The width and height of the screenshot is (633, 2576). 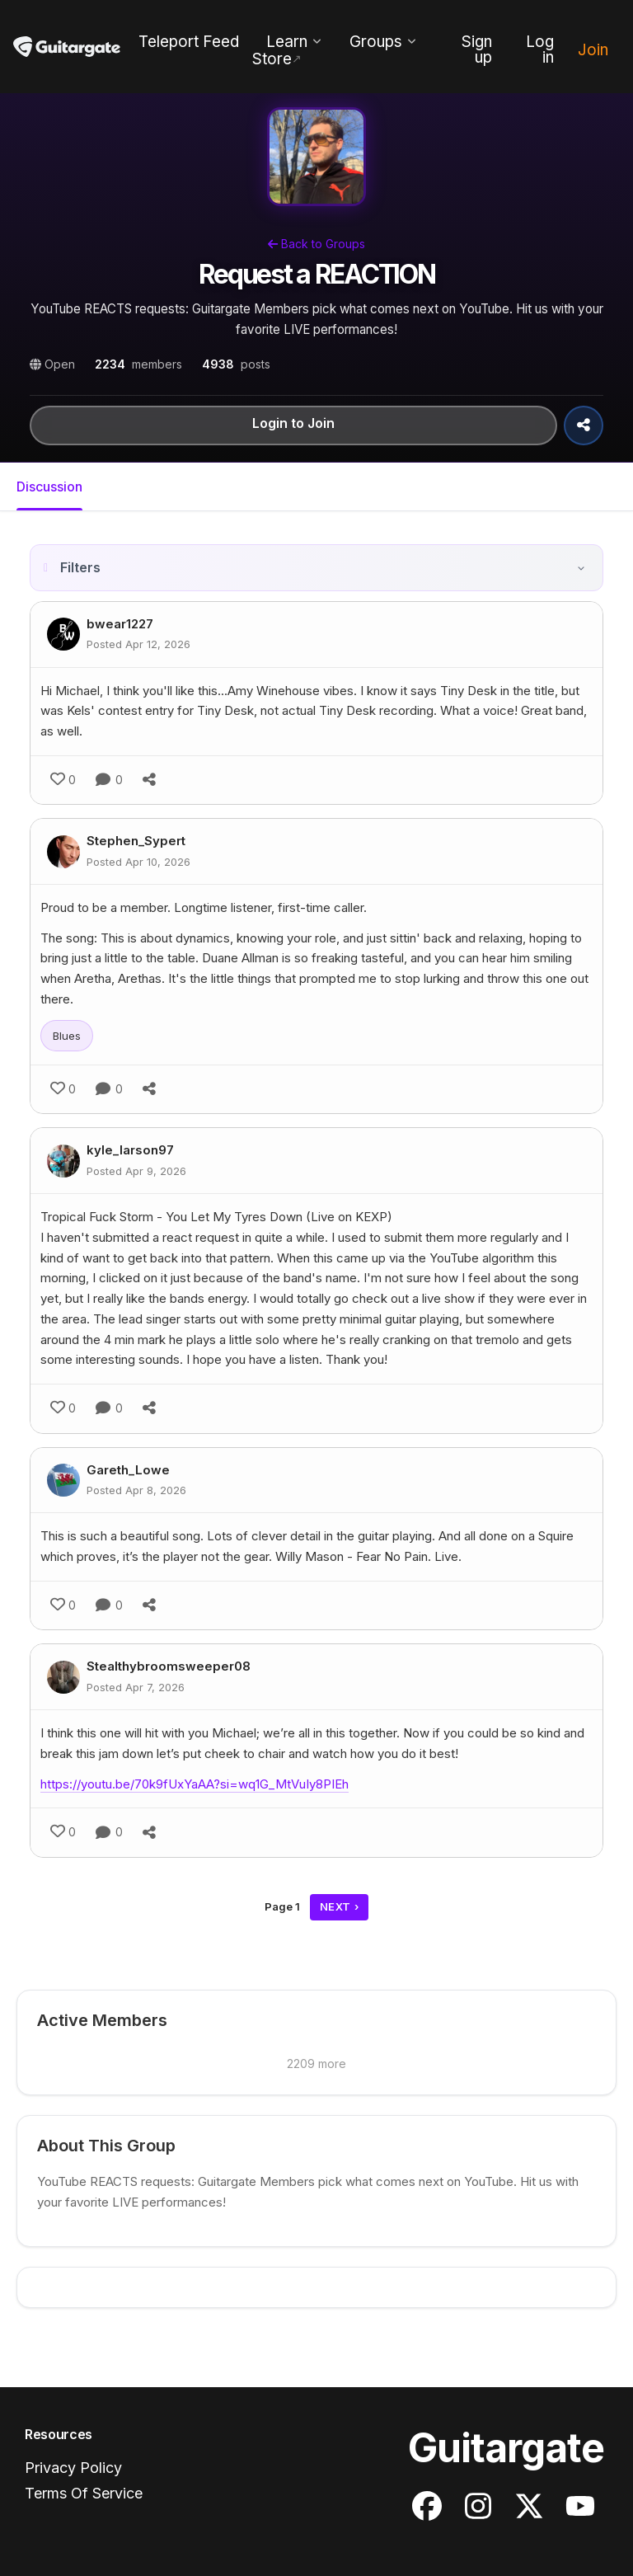 What do you see at coordinates (316, 244) in the screenshot?
I see `Back to Groups` at bounding box center [316, 244].